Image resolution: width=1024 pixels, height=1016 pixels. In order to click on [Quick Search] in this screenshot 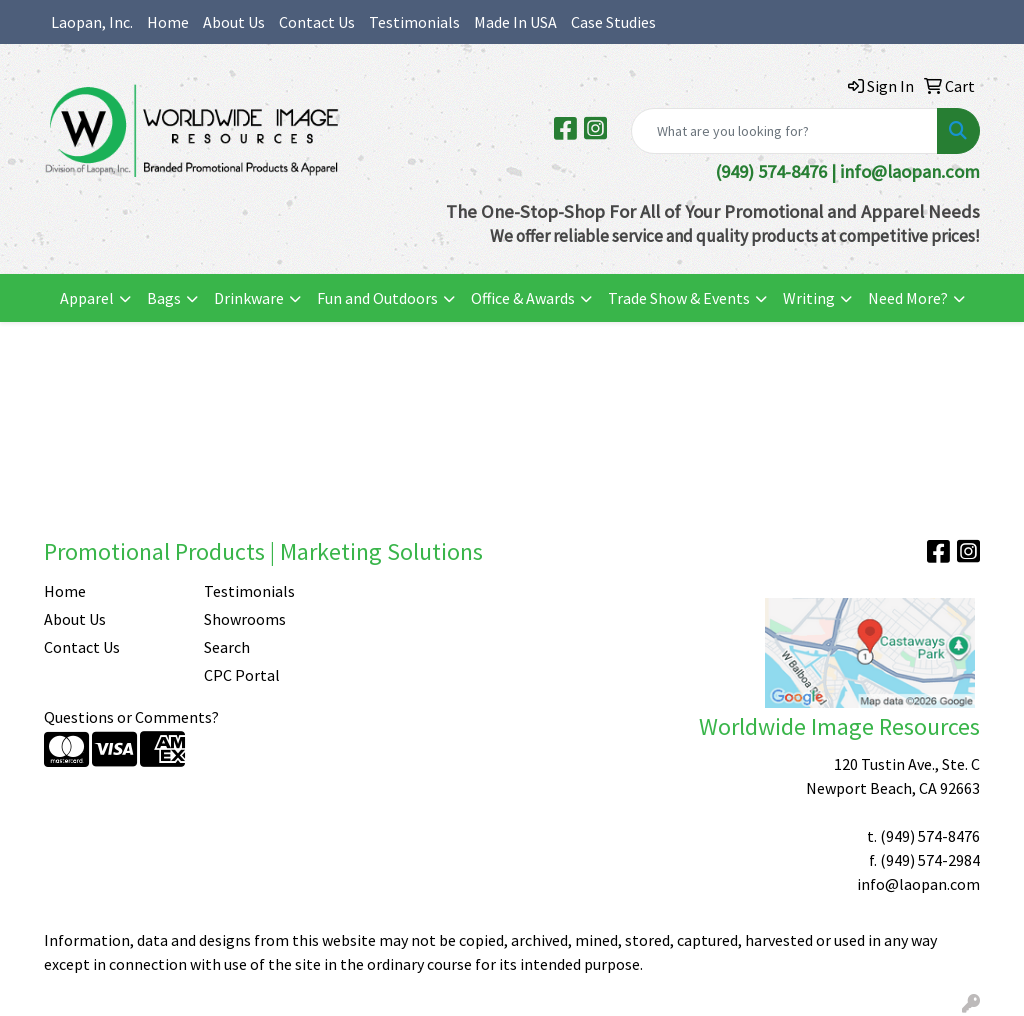, I will do `click(784, 131)`.